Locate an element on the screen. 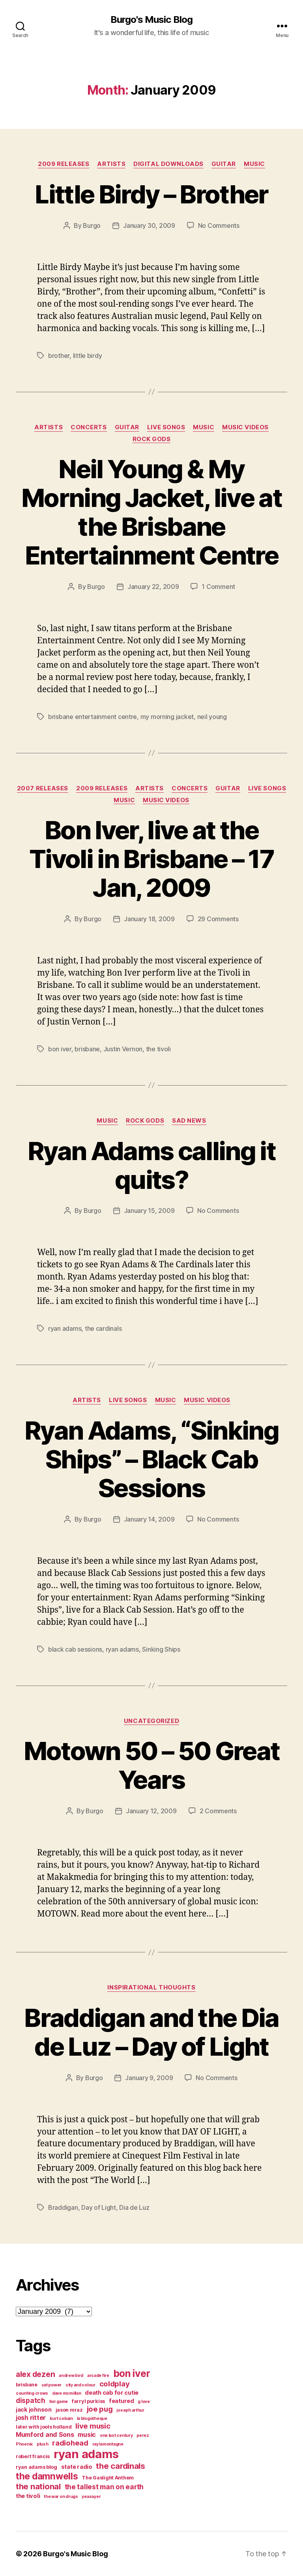 The image size is (303, 2576). one last century [one last century (3 items)] is located at coordinates (116, 2435).